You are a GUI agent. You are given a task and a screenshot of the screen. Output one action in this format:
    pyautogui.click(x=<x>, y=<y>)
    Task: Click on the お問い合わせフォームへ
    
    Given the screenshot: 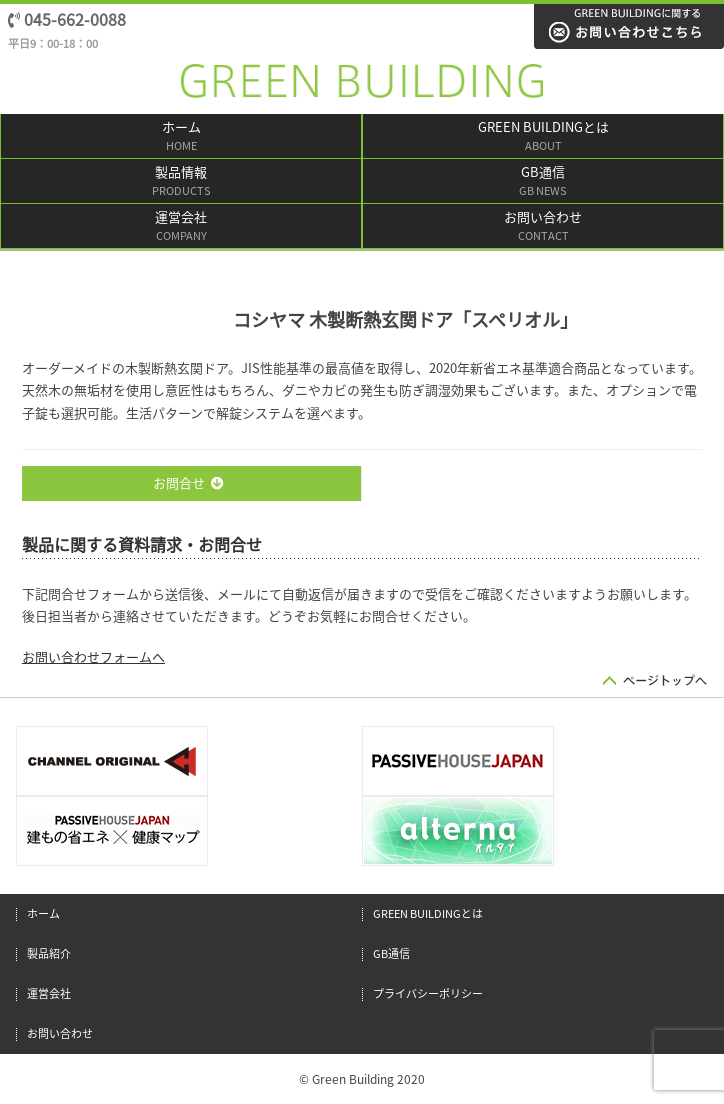 What is the action you would take?
    pyautogui.click(x=93, y=657)
    